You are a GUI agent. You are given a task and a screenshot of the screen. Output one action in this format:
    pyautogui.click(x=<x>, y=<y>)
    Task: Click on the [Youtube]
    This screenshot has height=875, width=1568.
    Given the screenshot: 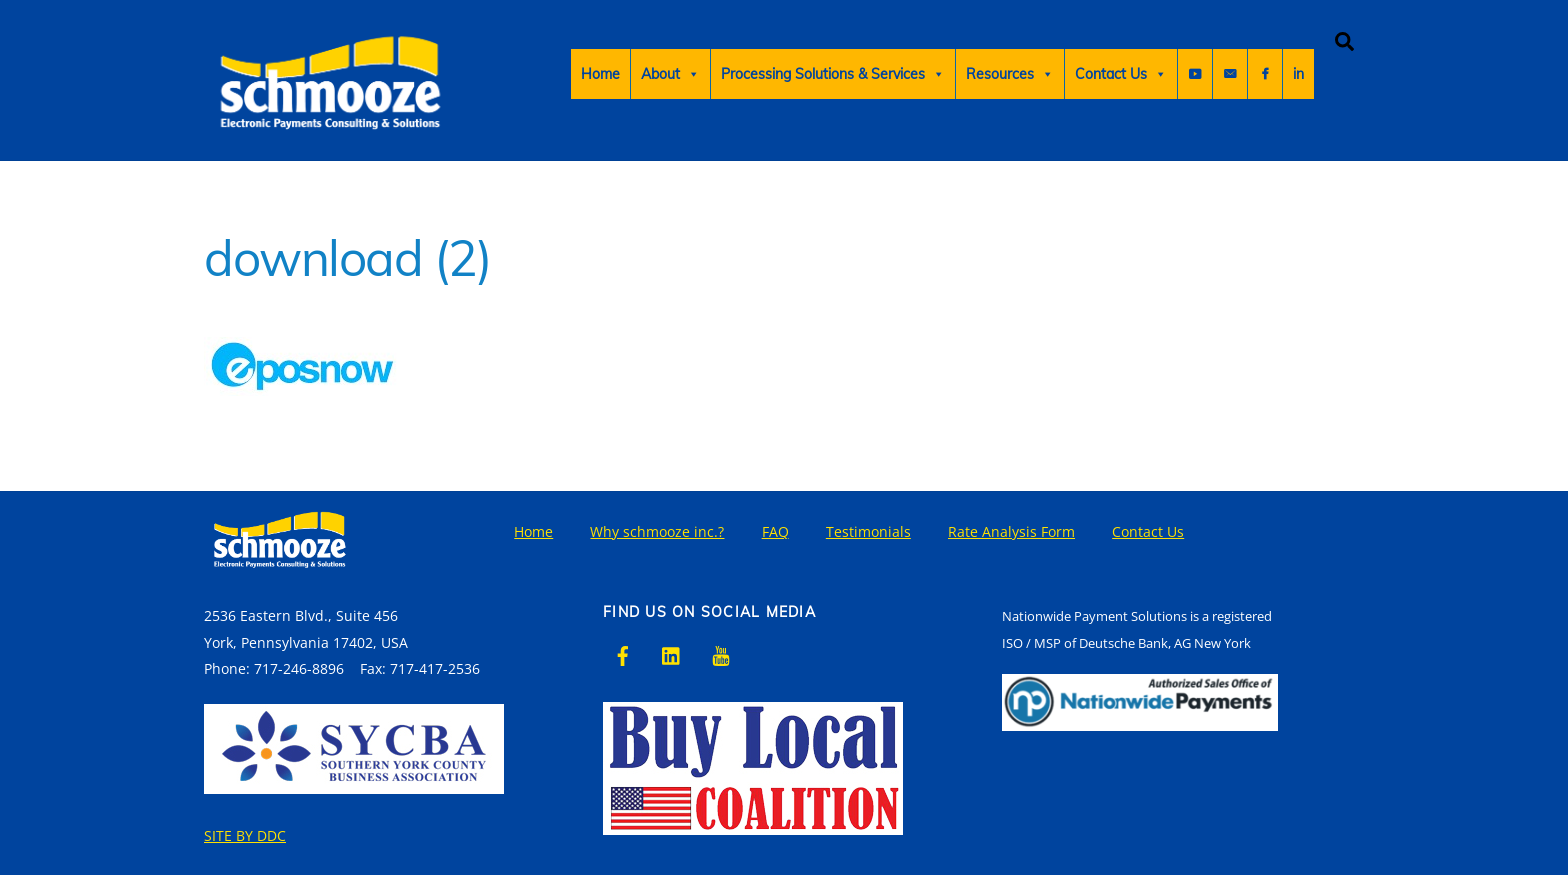 What is the action you would take?
    pyautogui.click(x=1195, y=74)
    